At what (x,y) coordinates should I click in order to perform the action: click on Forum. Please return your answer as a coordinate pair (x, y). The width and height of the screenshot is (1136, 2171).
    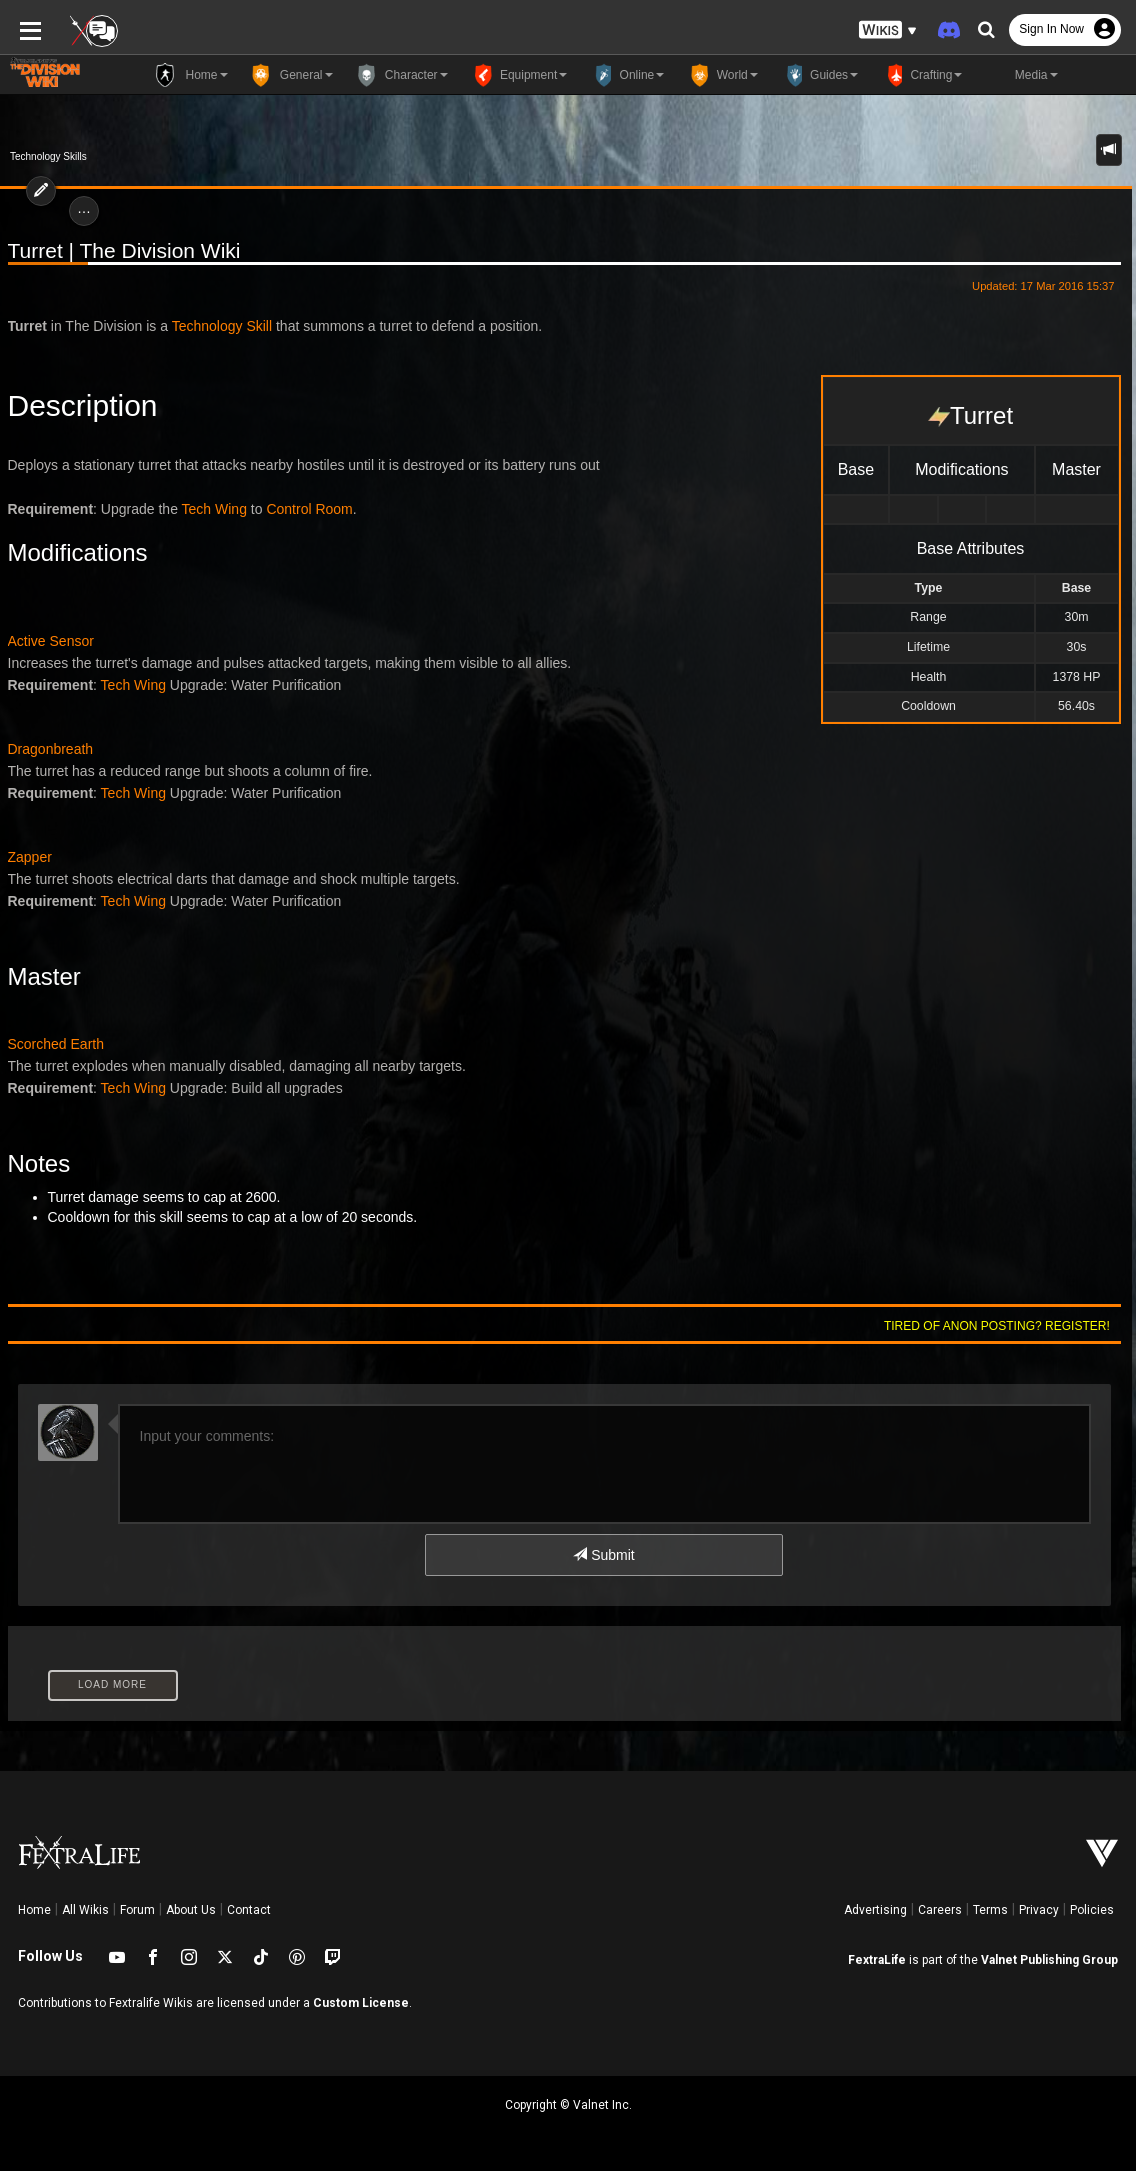
    Looking at the image, I should click on (137, 1910).